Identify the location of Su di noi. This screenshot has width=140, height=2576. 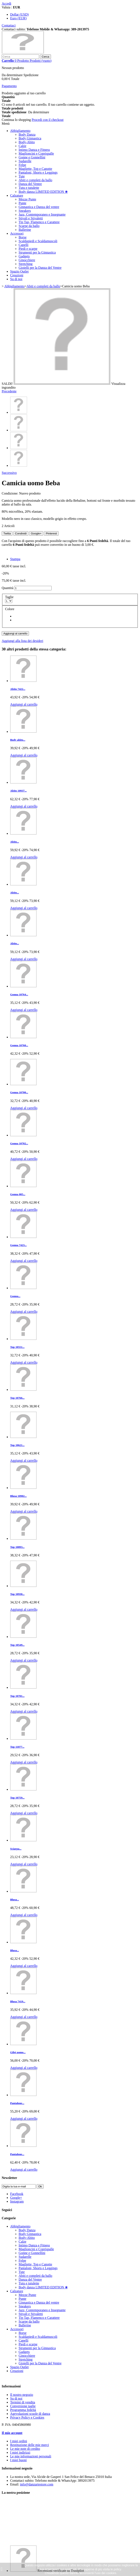
(16, 279).